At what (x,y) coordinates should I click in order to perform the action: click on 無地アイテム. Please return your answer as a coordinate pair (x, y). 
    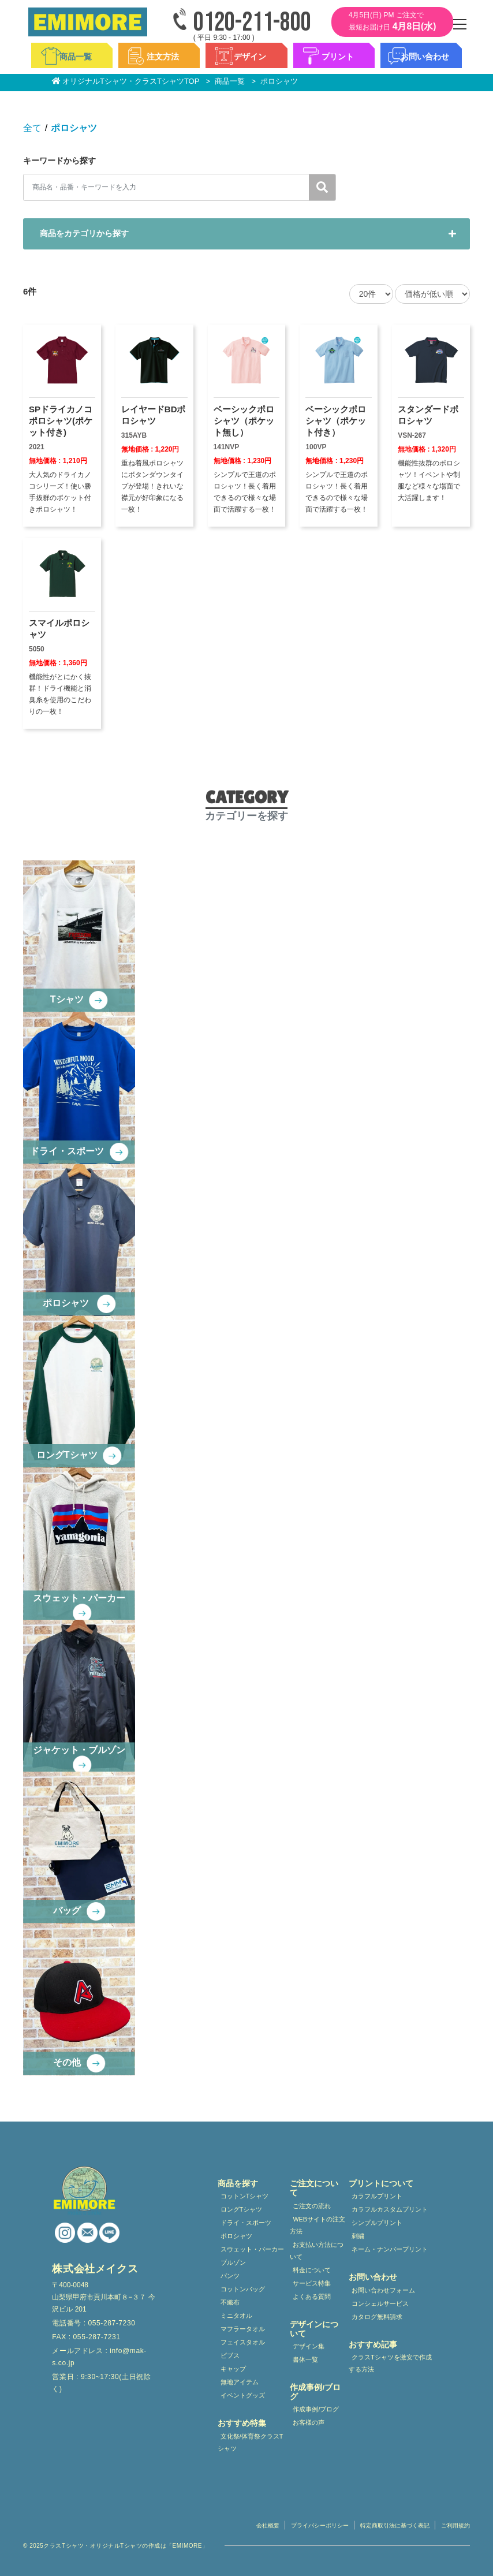
    Looking at the image, I should click on (240, 2382).